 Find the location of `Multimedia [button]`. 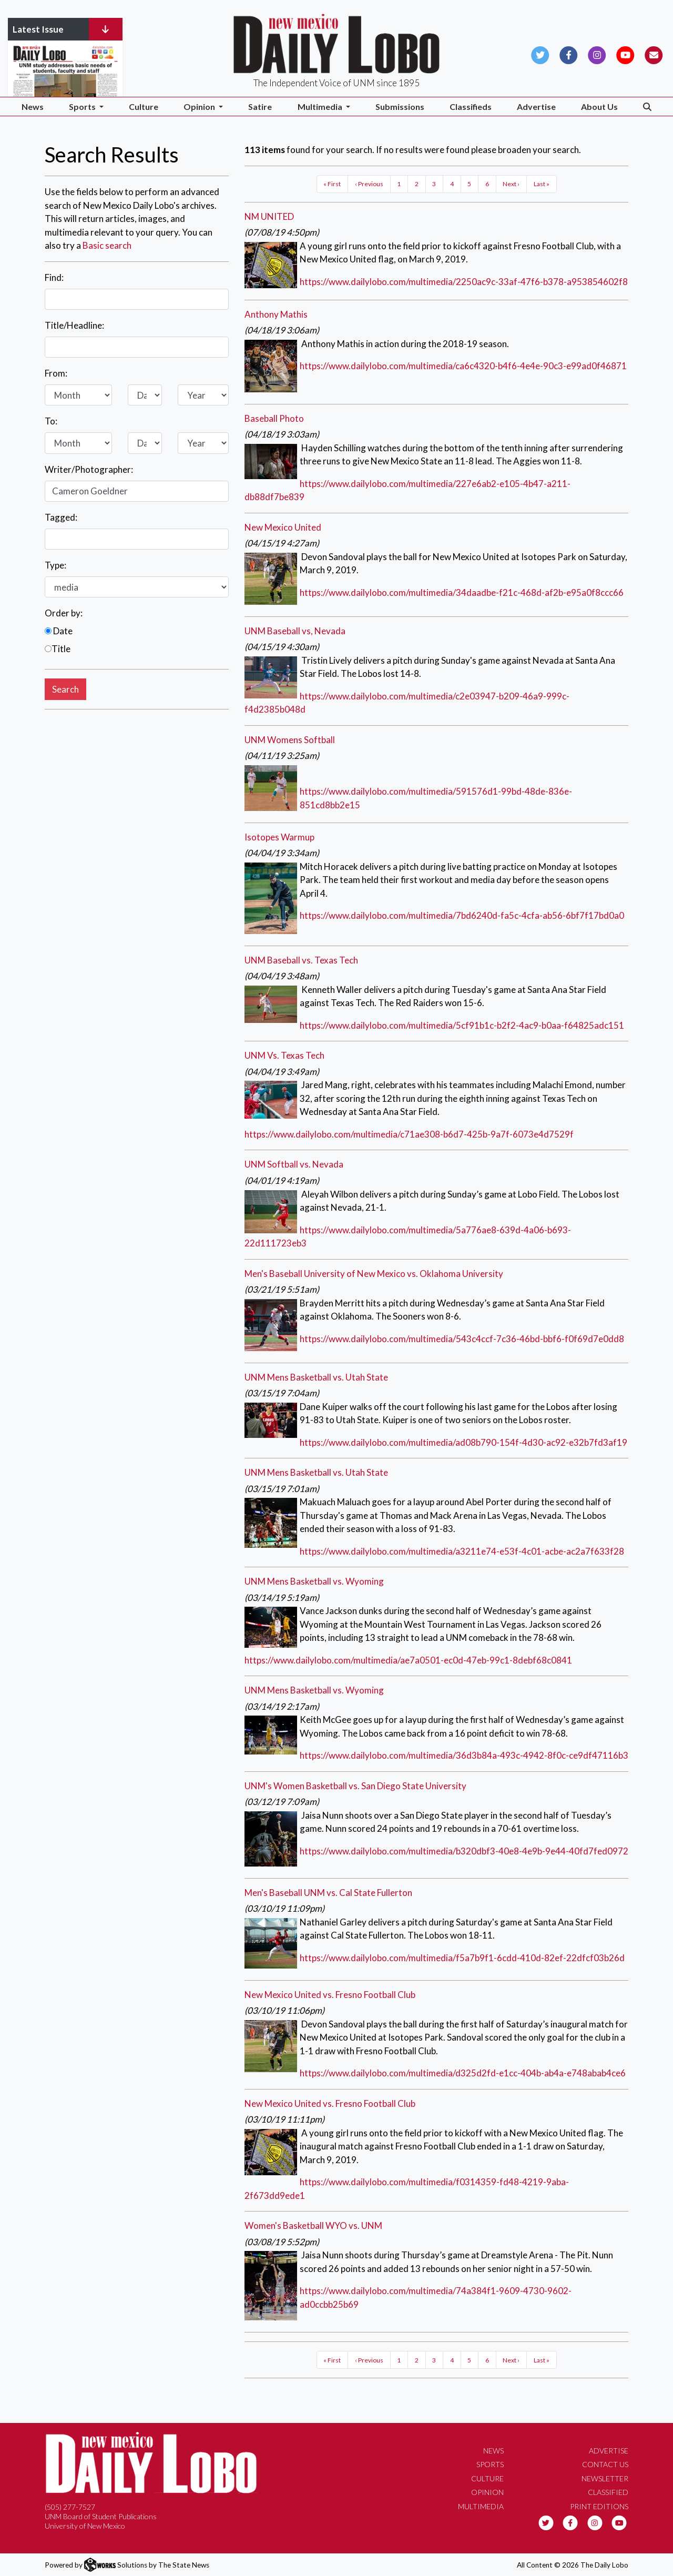

Multimedia [button] is located at coordinates (321, 106).